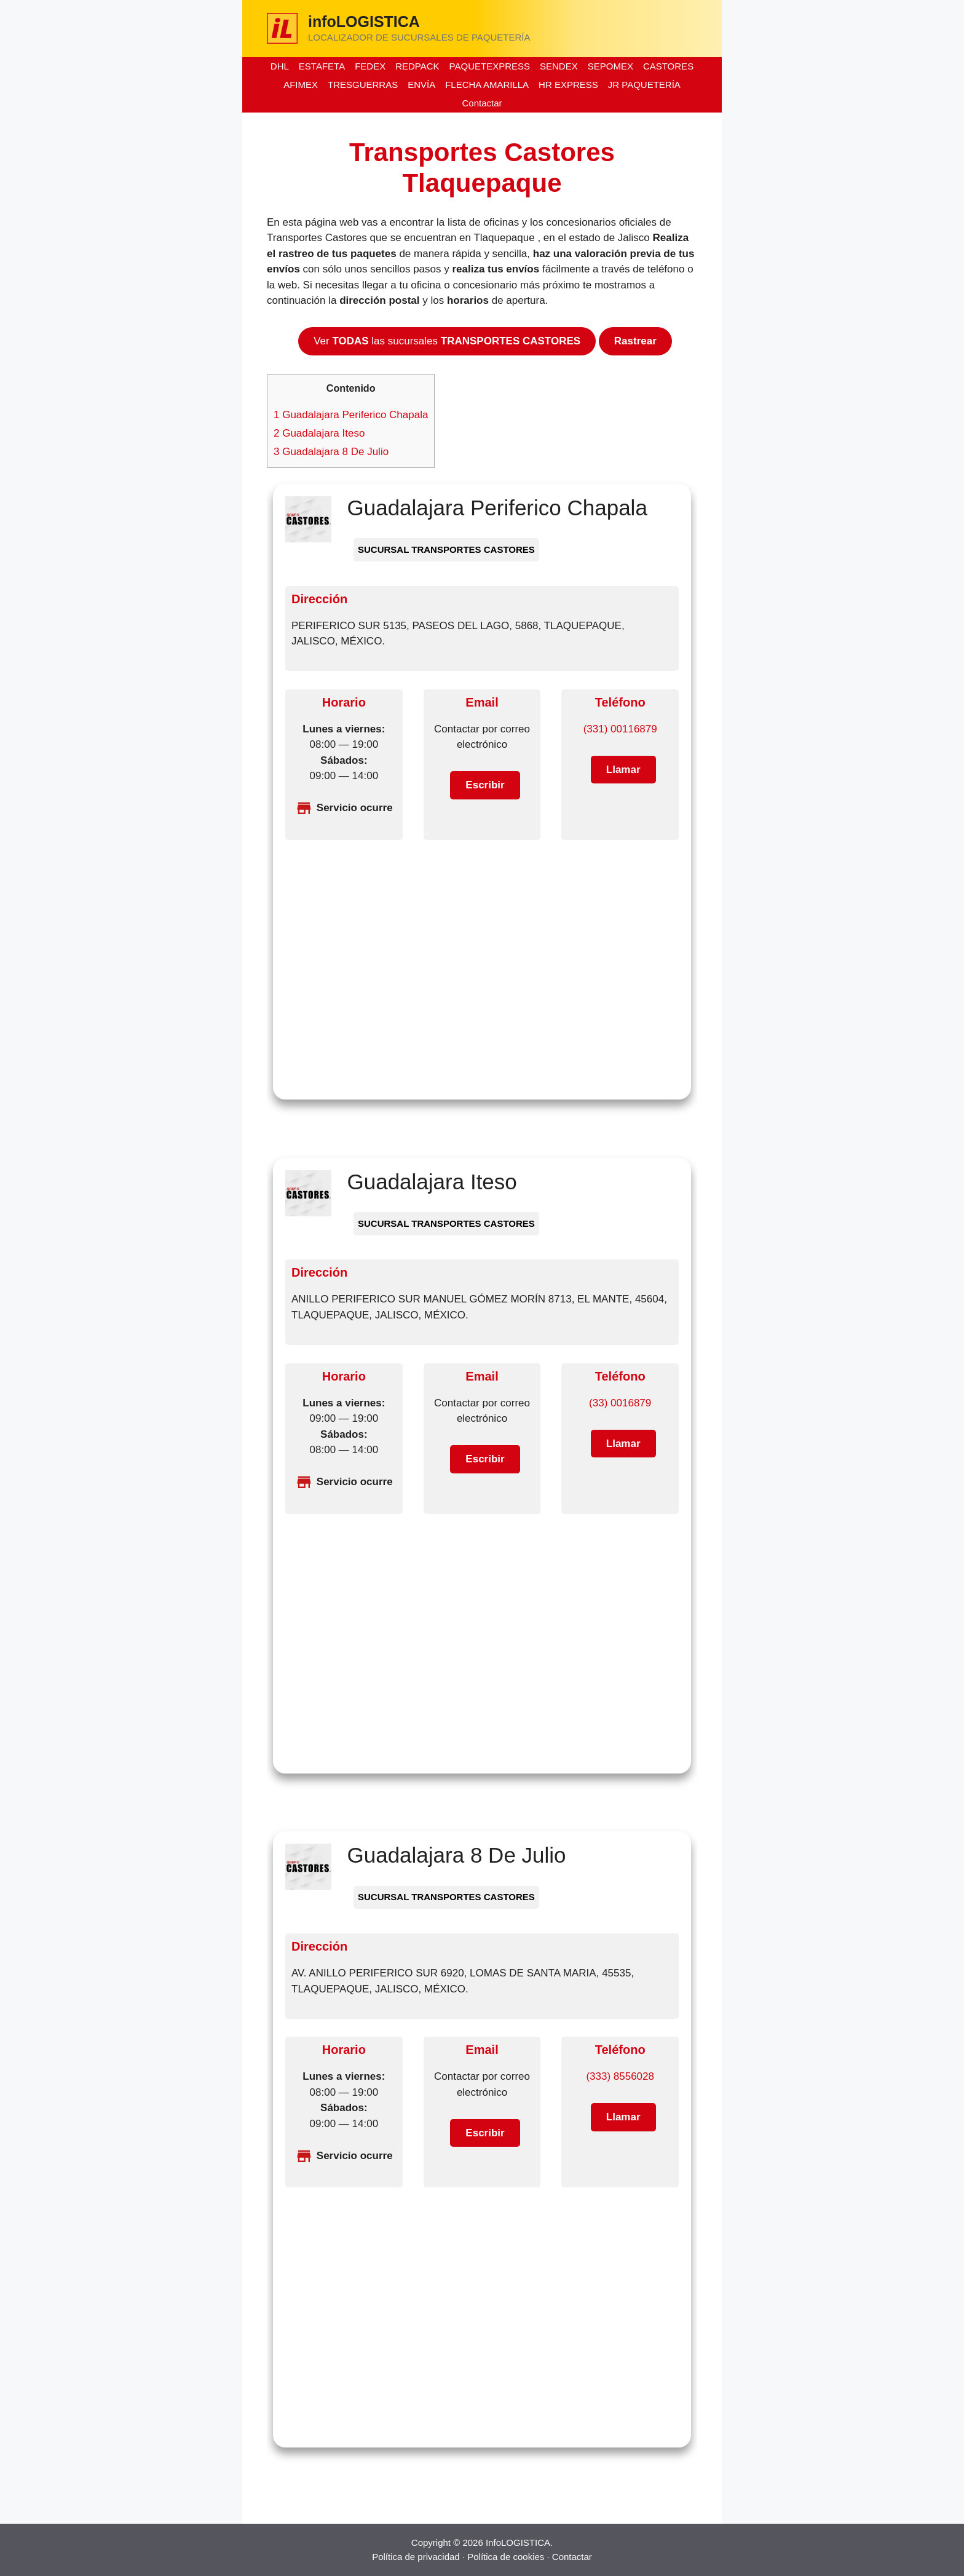 The width and height of the screenshot is (964, 2576). Describe the element at coordinates (620, 1403) in the screenshot. I see `(33) 0016879` at that location.